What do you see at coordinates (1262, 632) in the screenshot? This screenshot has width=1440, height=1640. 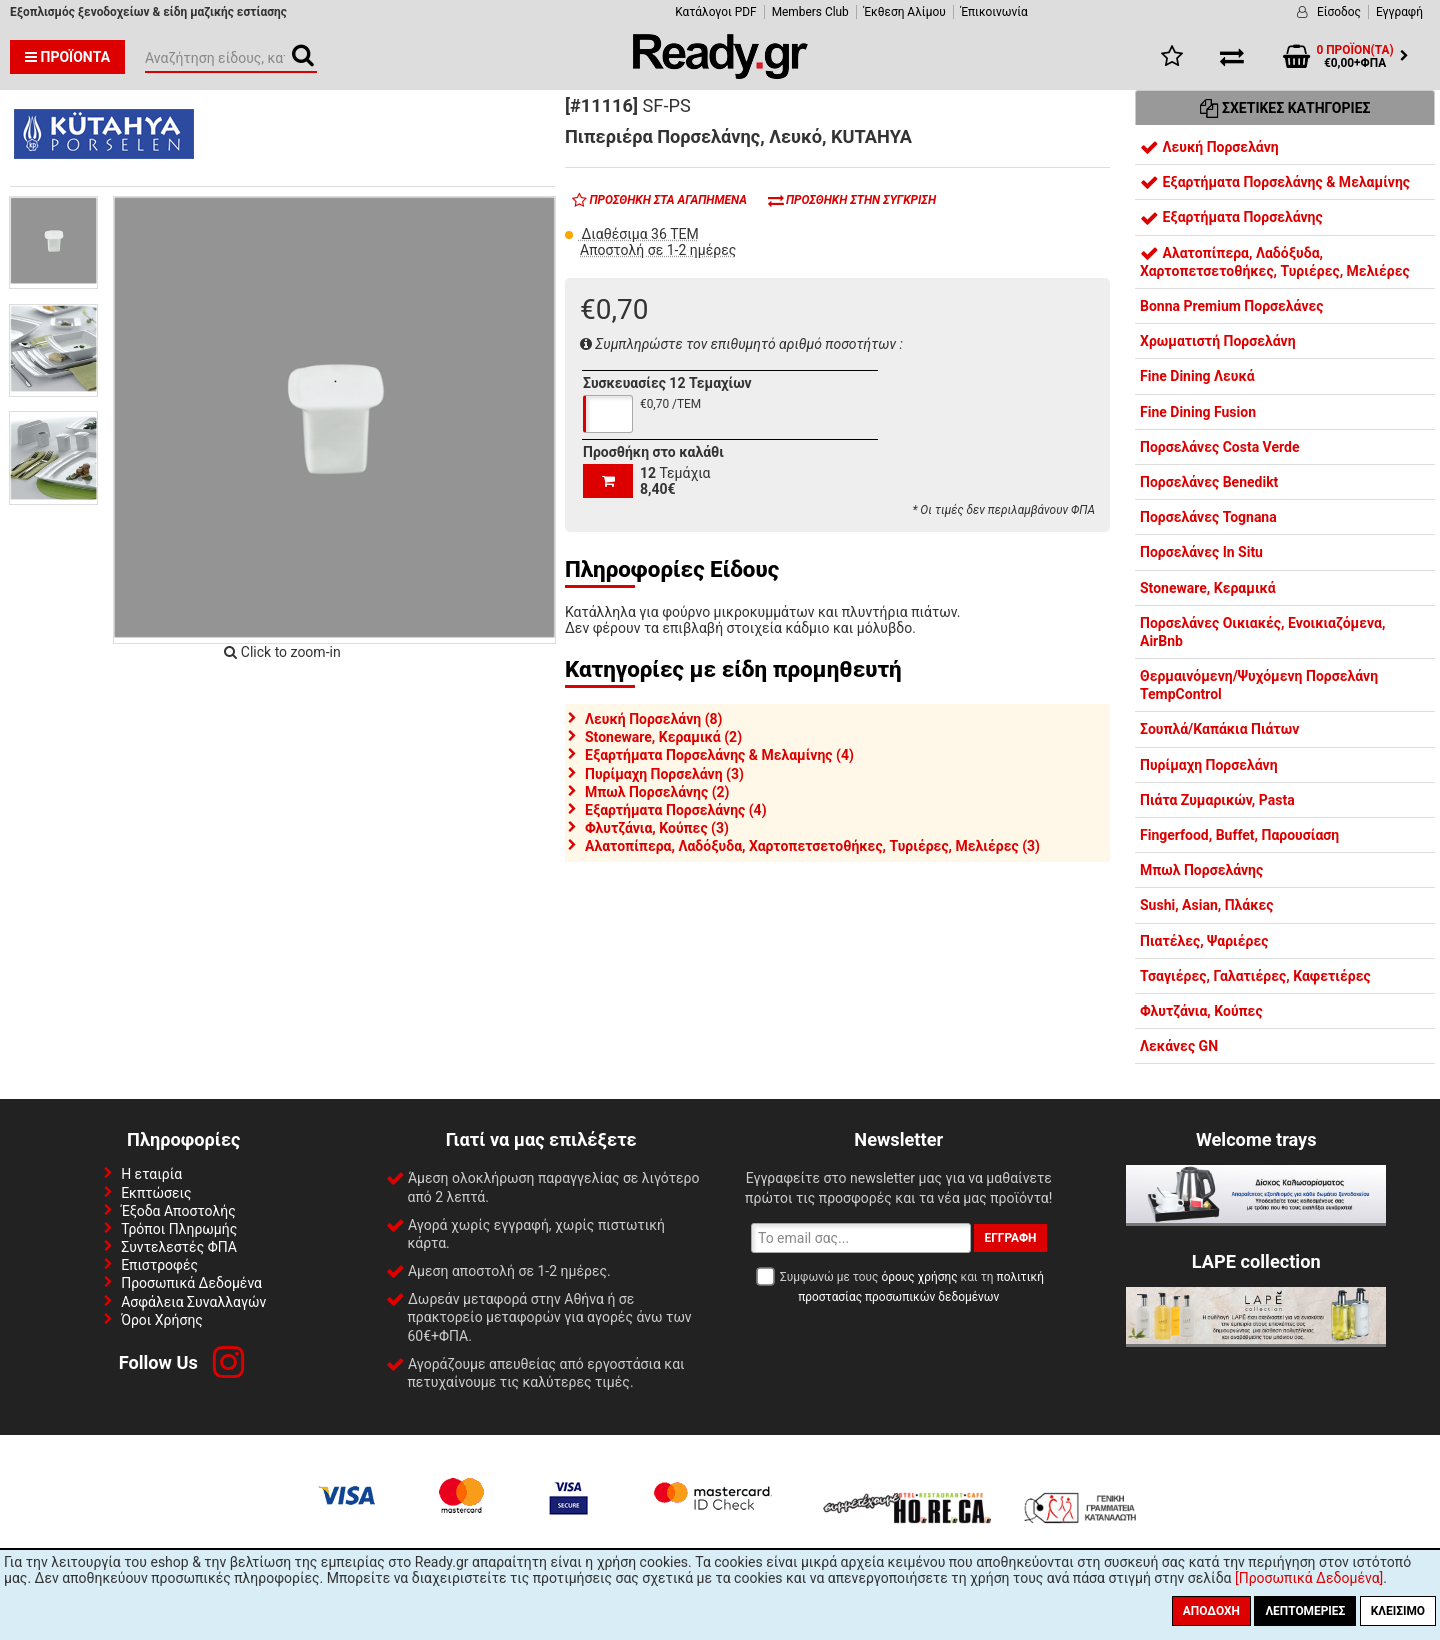 I see `Πορσελάνες Οικιακές, Ενοικιαζόμενα, AirBnb` at bounding box center [1262, 632].